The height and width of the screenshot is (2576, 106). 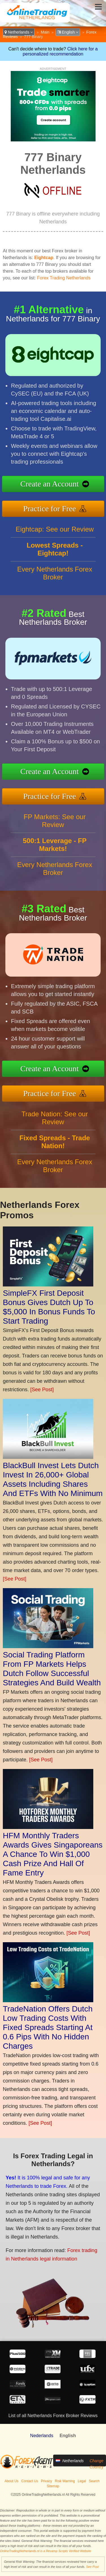 What do you see at coordinates (60, 51) in the screenshot?
I see `Click here for a personalized recommendation` at bounding box center [60, 51].